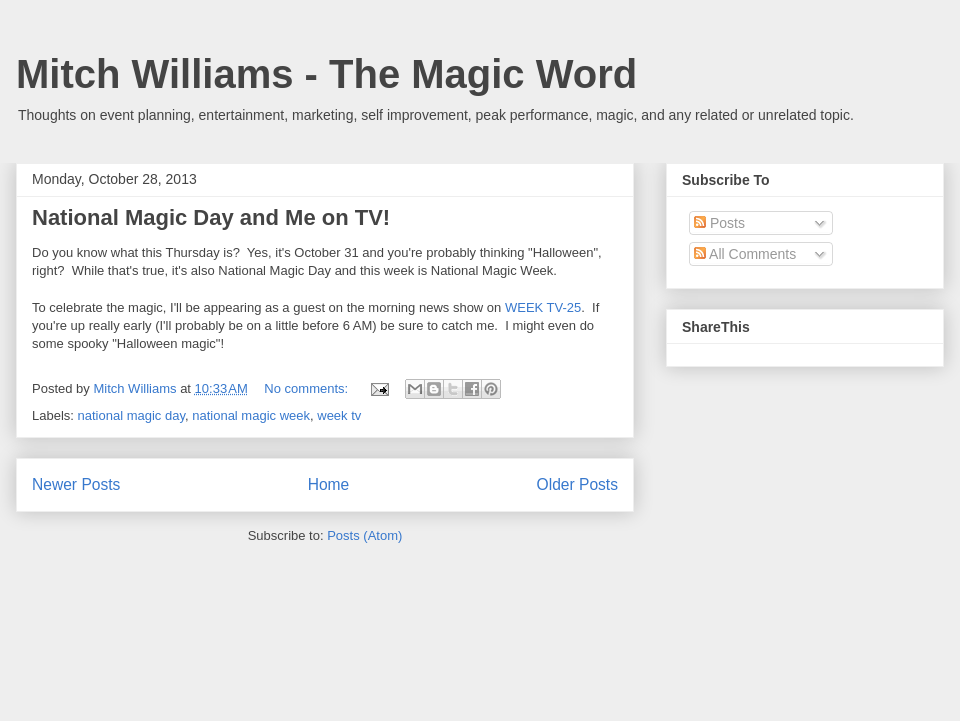 This screenshot has width=960, height=721. Describe the element at coordinates (364, 535) in the screenshot. I see `Posts (Atom)` at that location.